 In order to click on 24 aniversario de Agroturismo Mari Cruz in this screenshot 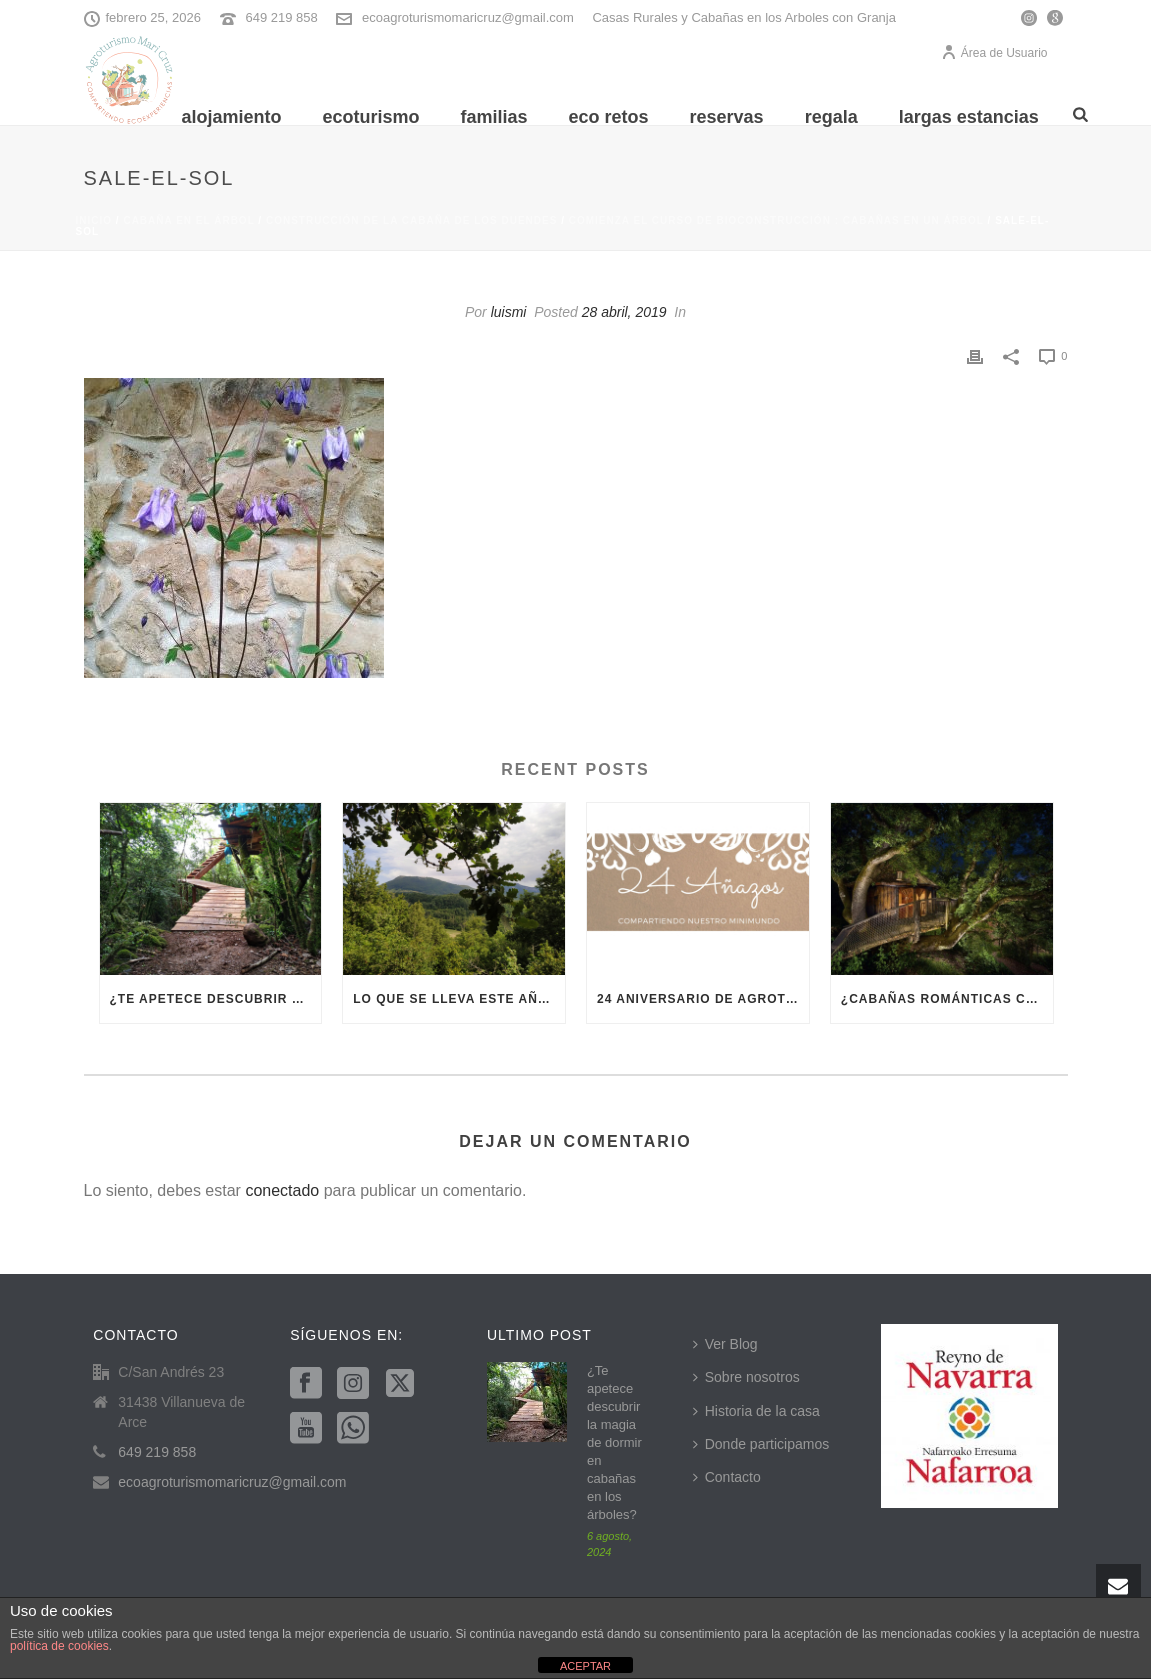, I will do `click(703, 999)`.